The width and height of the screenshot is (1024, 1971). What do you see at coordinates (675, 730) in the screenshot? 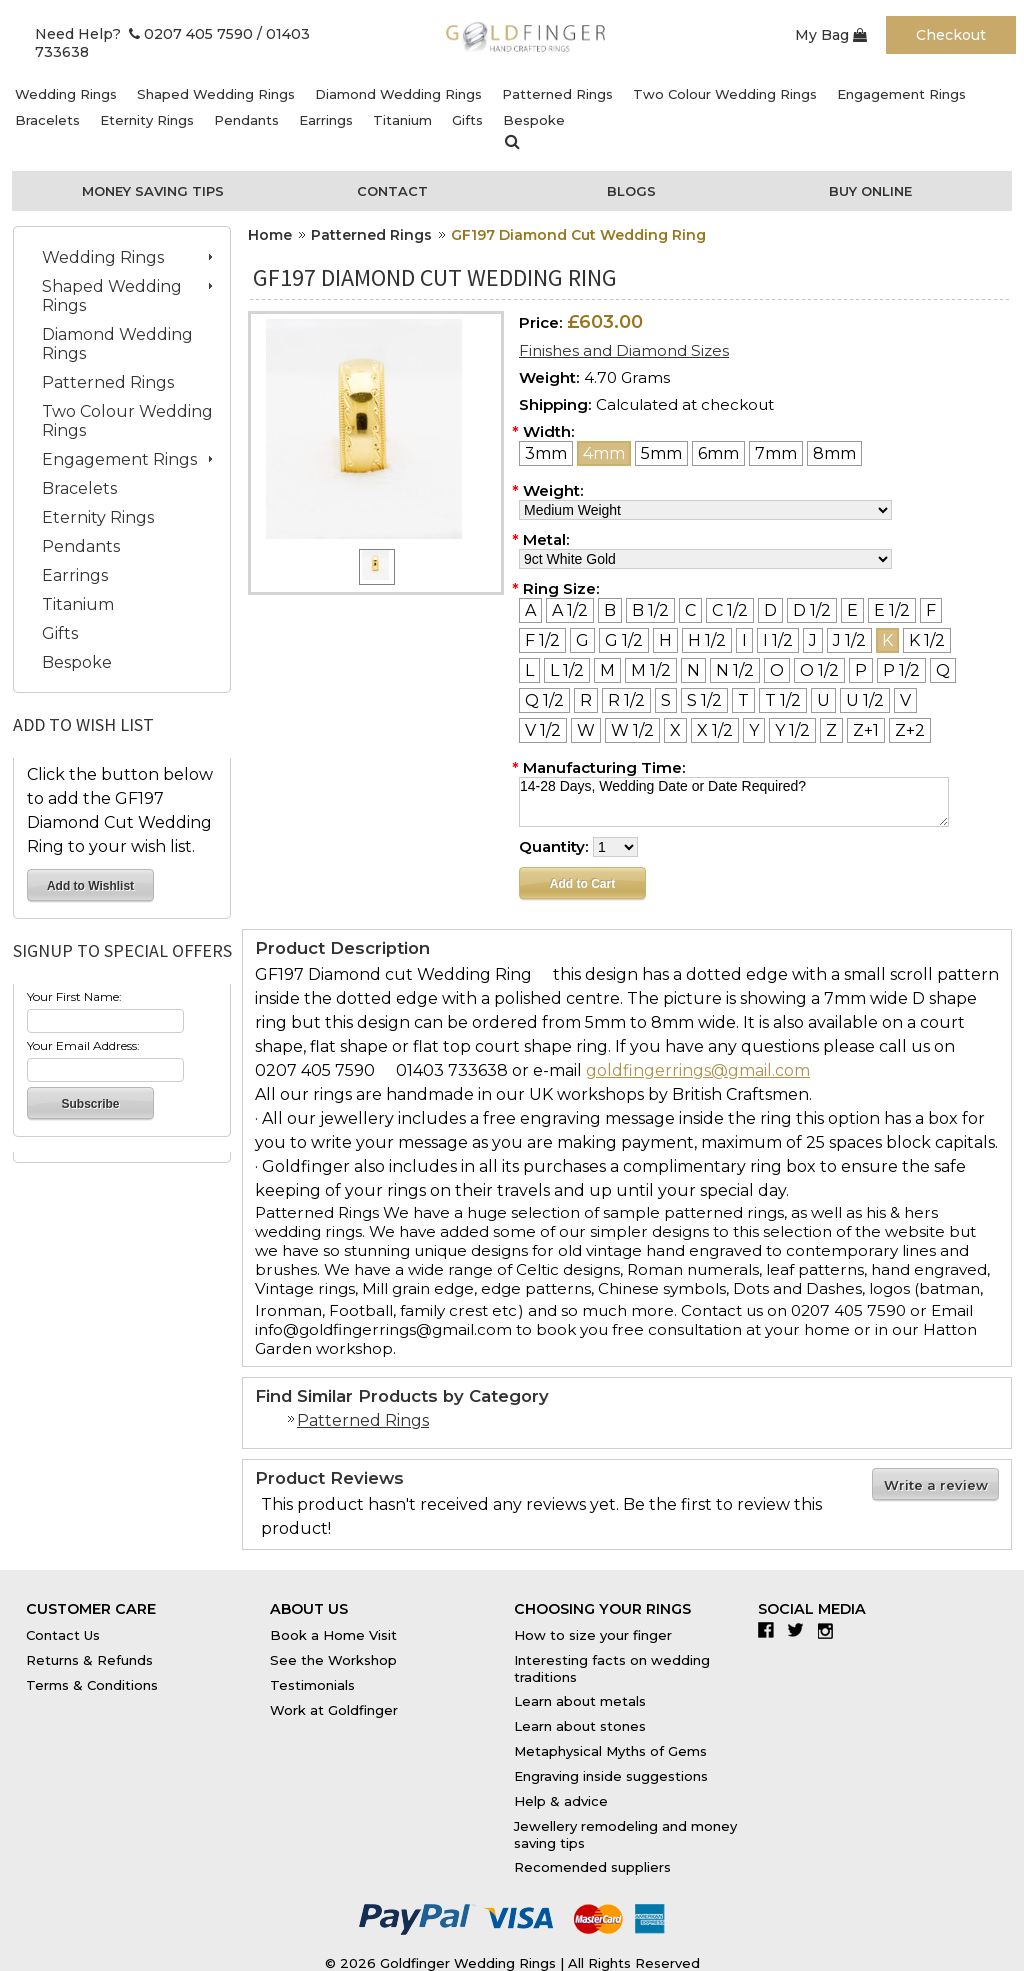
I see `[X]` at bounding box center [675, 730].